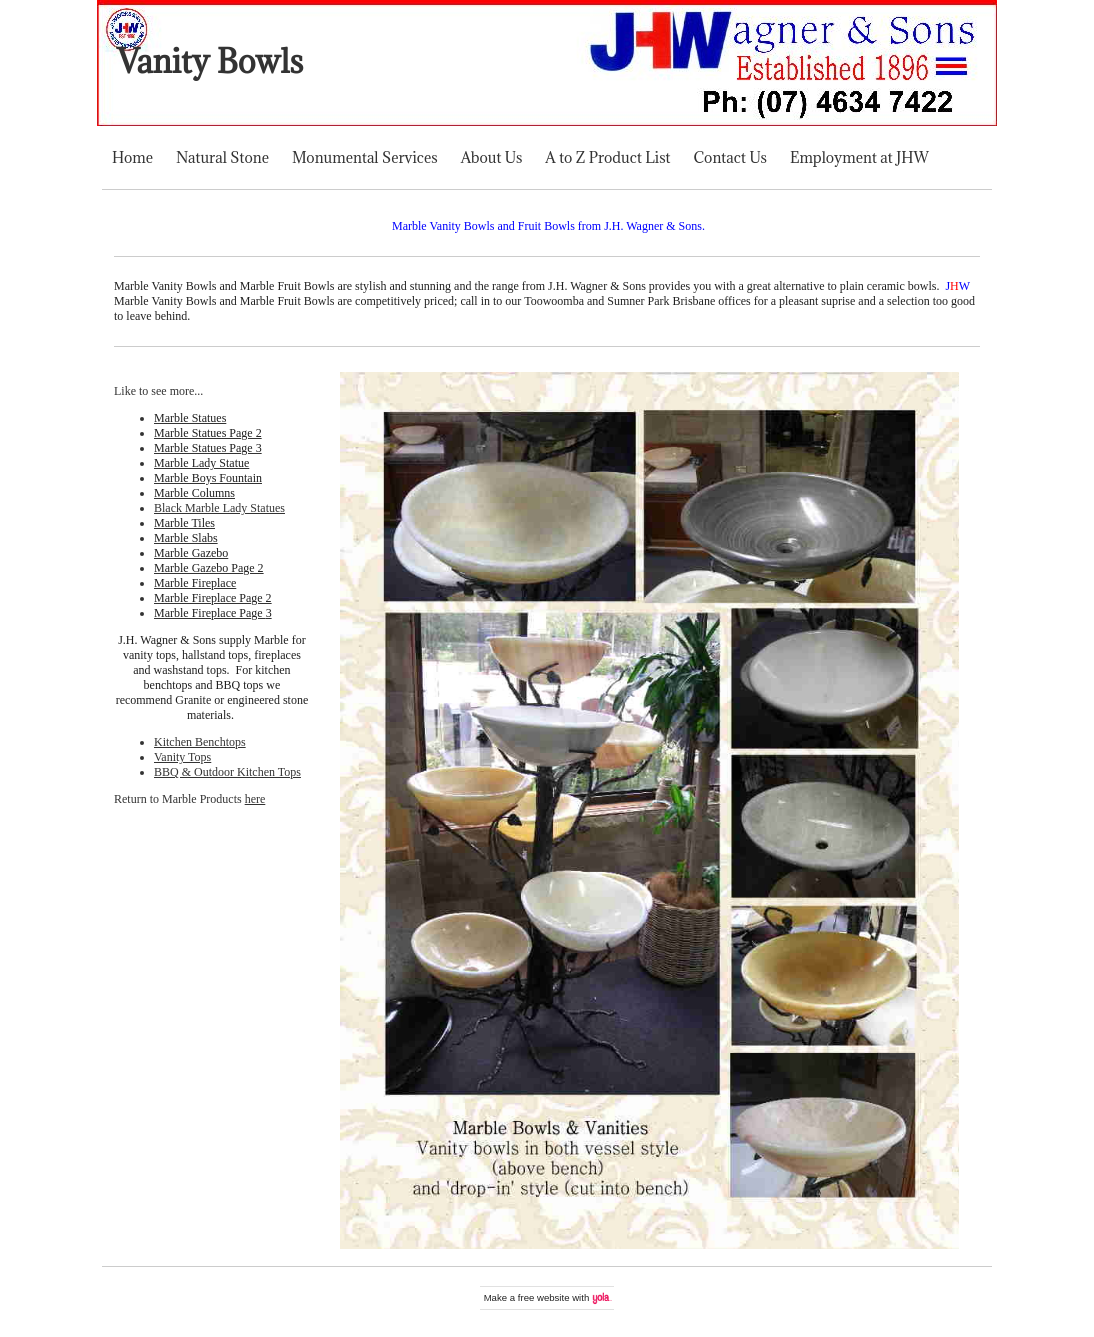  Describe the element at coordinates (222, 157) in the screenshot. I see `Natural Stone` at that location.